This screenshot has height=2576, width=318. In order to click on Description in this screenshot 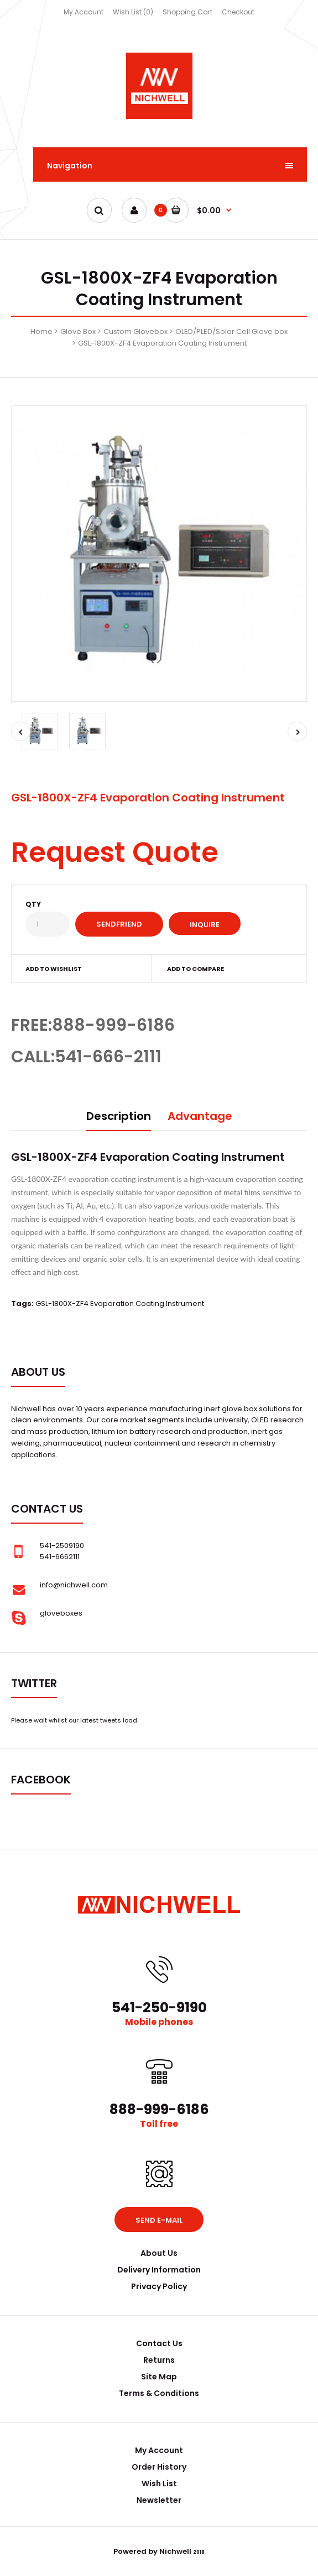, I will do `click(118, 1116)`.